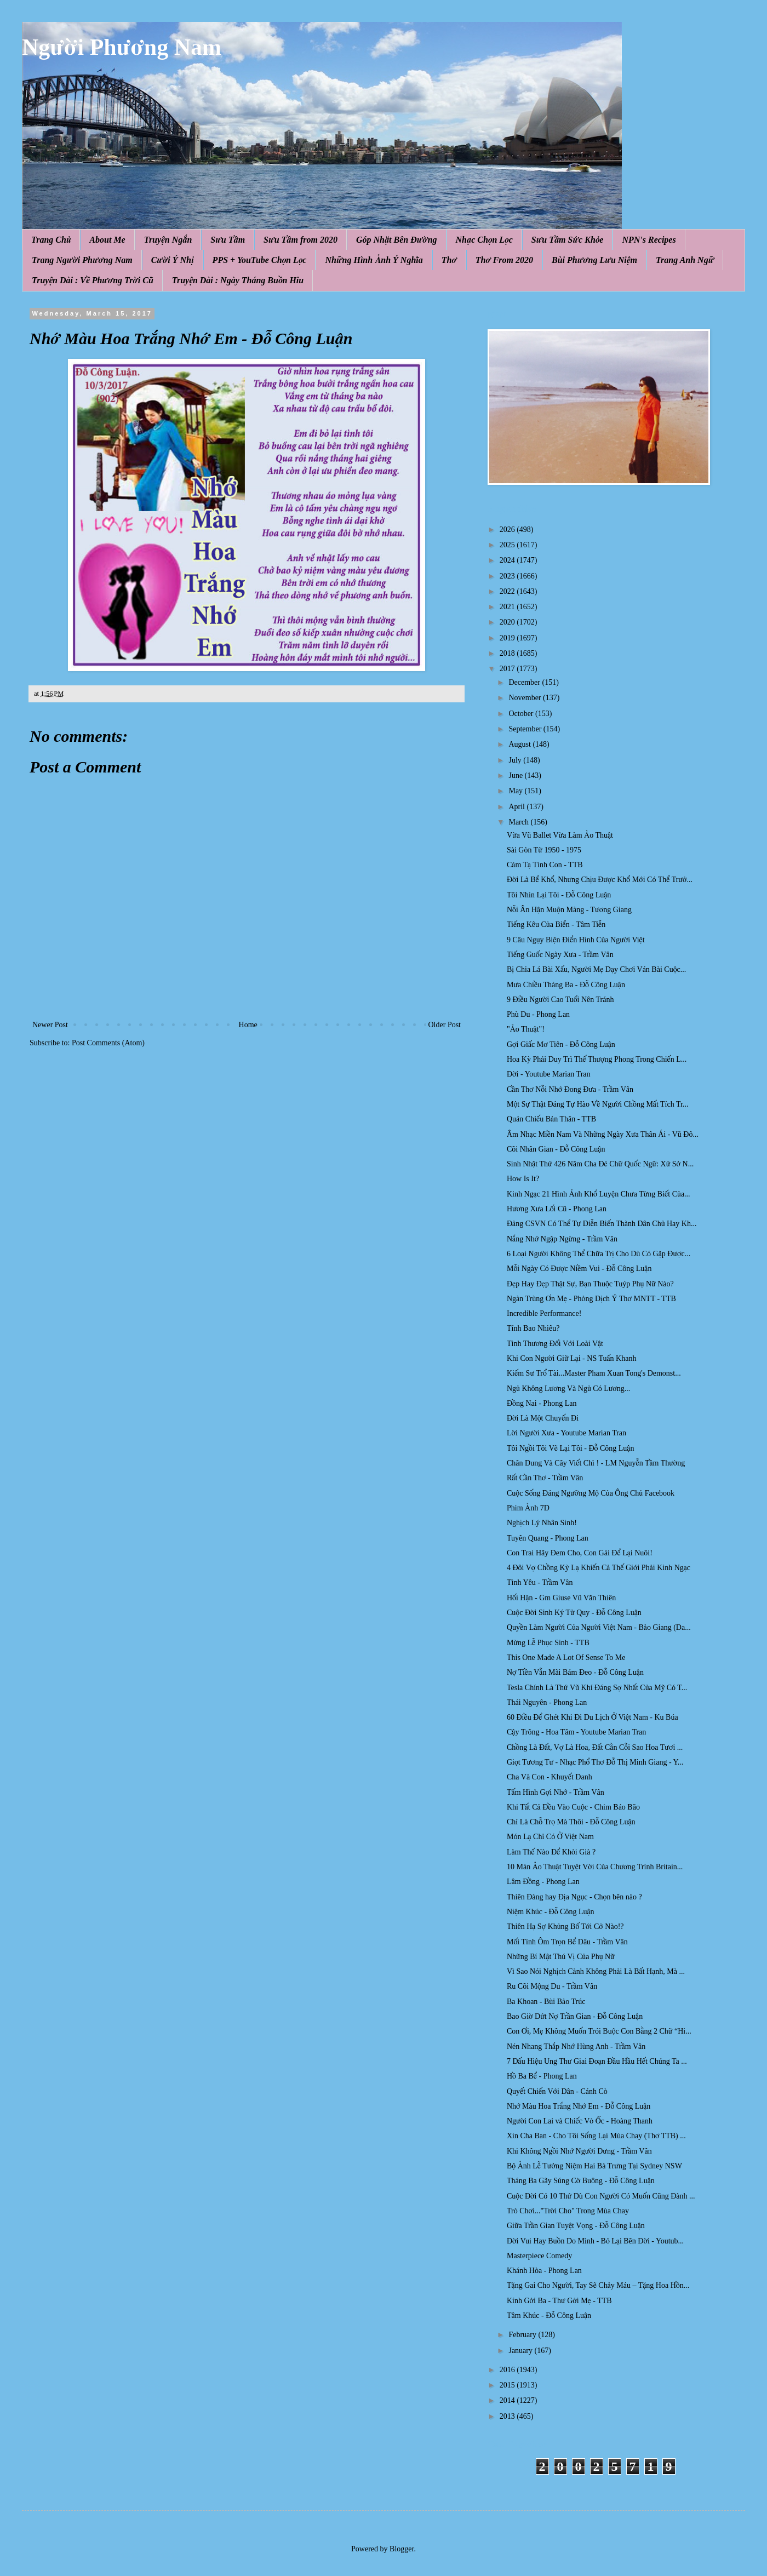 The image size is (767, 2576). What do you see at coordinates (549, 1074) in the screenshot?
I see `Đời - Youtube Marian Tran` at bounding box center [549, 1074].